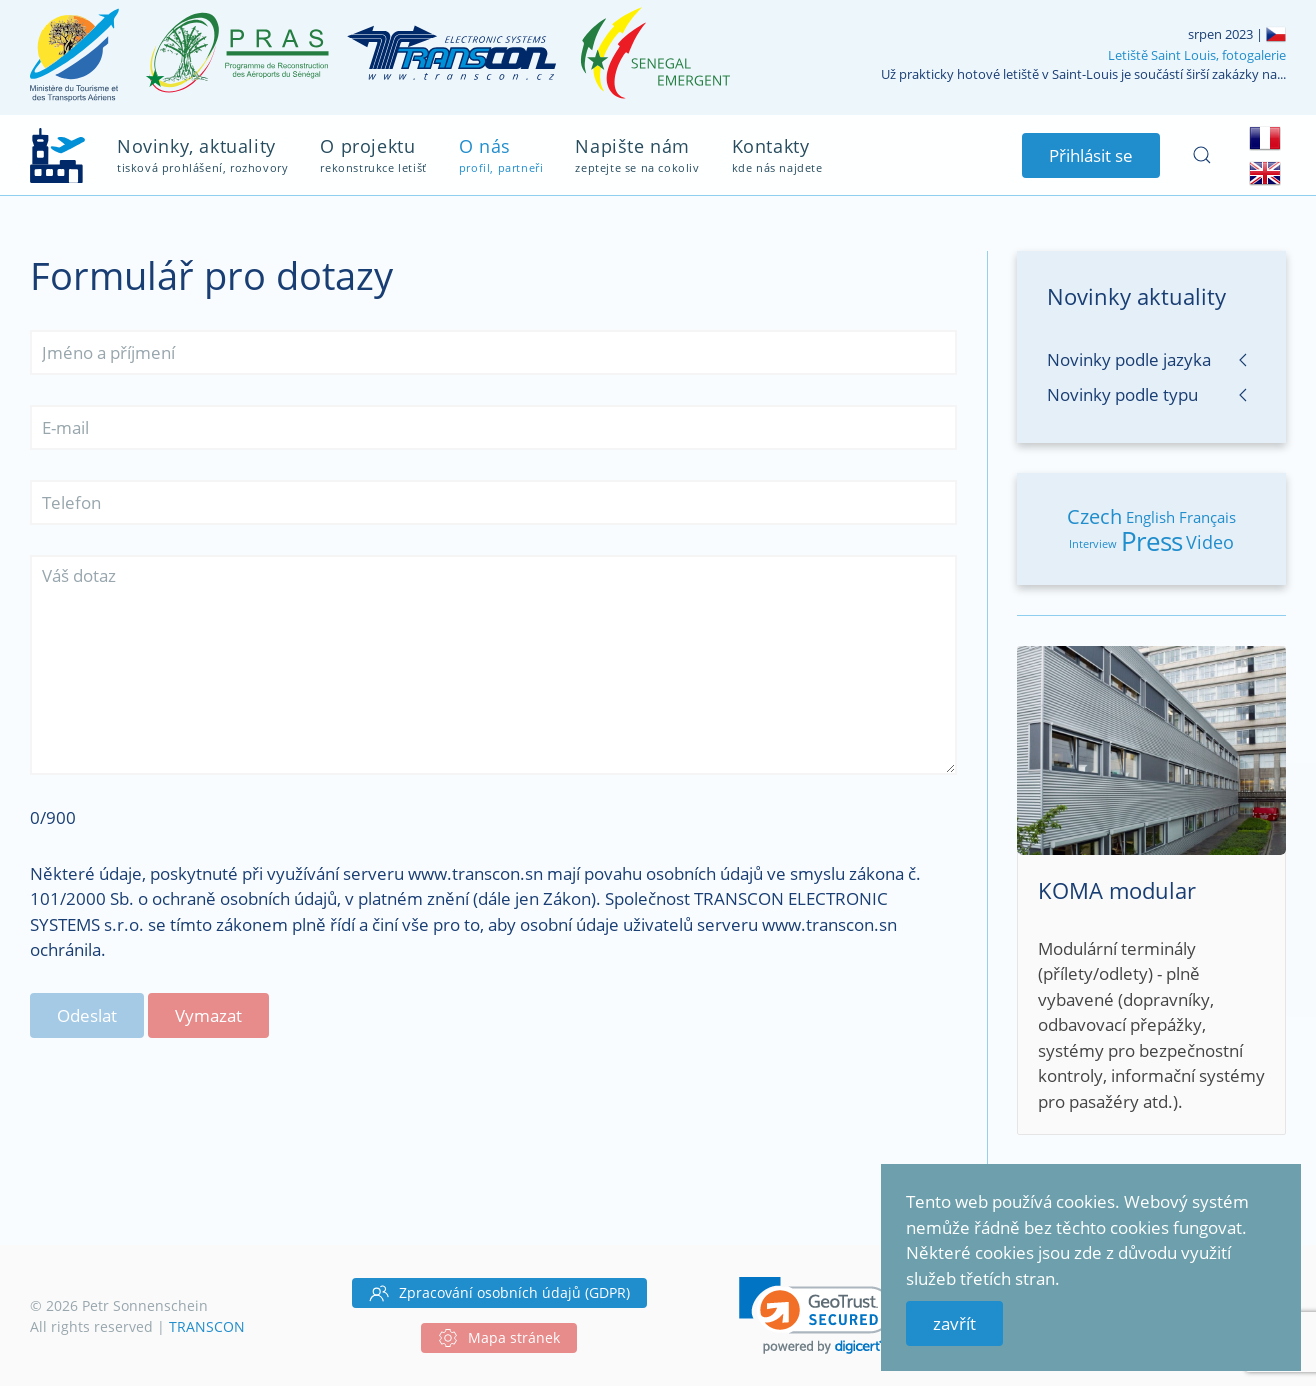  What do you see at coordinates (1094, 516) in the screenshot?
I see `Czech` at bounding box center [1094, 516].